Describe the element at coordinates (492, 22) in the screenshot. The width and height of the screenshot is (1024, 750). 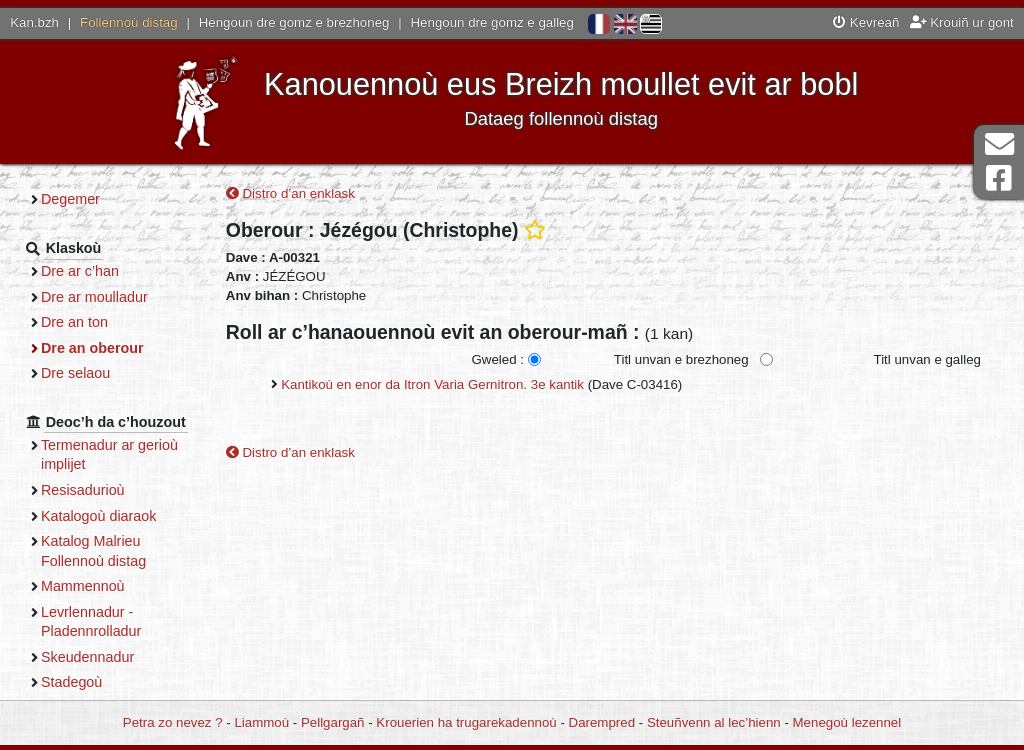
I see `Hengoun dre gomz e galleg` at that location.